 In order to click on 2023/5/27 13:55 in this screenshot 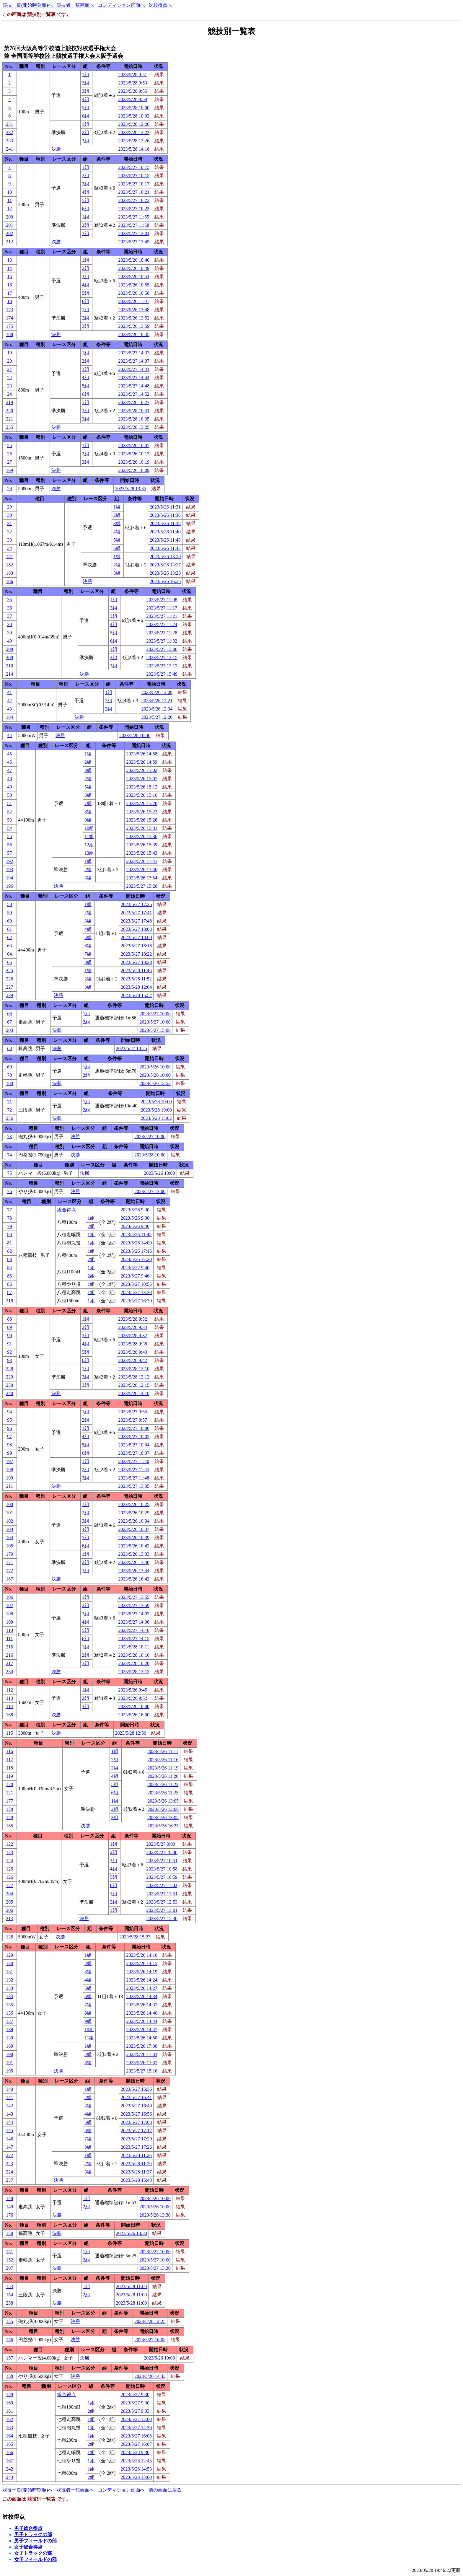, I will do `click(133, 1597)`.